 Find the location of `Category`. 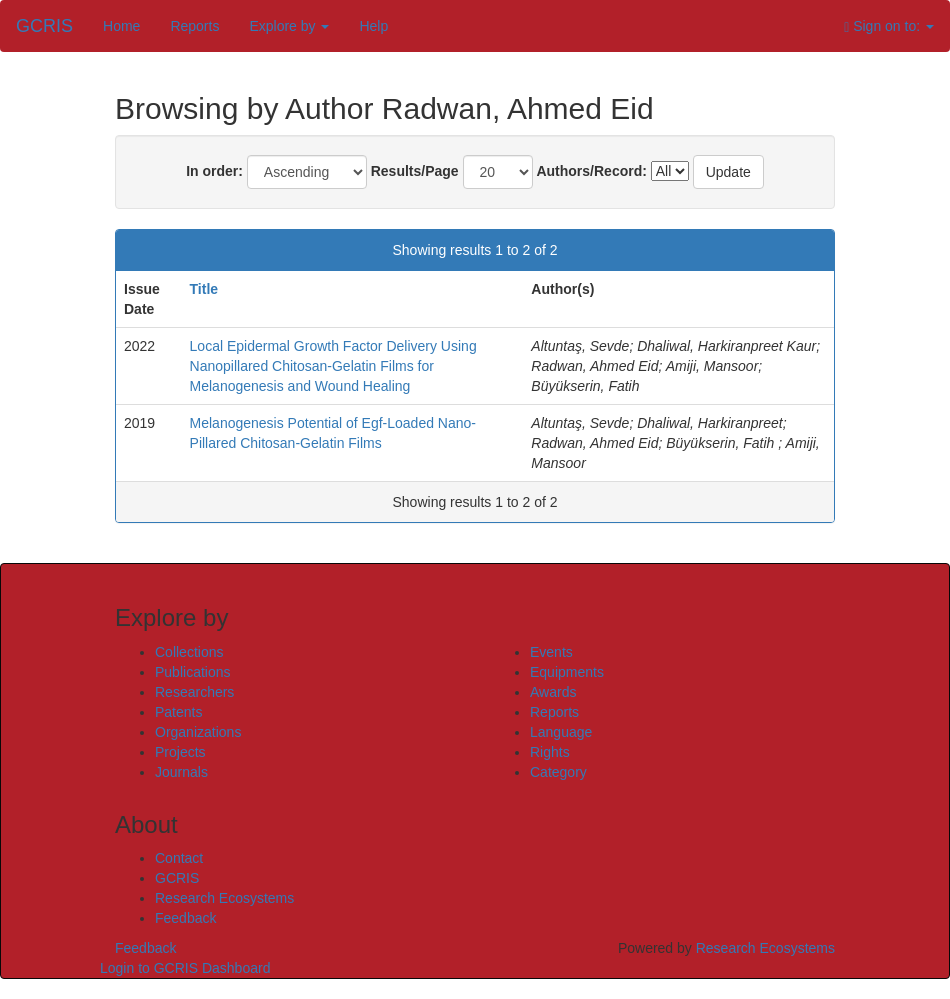

Category is located at coordinates (558, 772).